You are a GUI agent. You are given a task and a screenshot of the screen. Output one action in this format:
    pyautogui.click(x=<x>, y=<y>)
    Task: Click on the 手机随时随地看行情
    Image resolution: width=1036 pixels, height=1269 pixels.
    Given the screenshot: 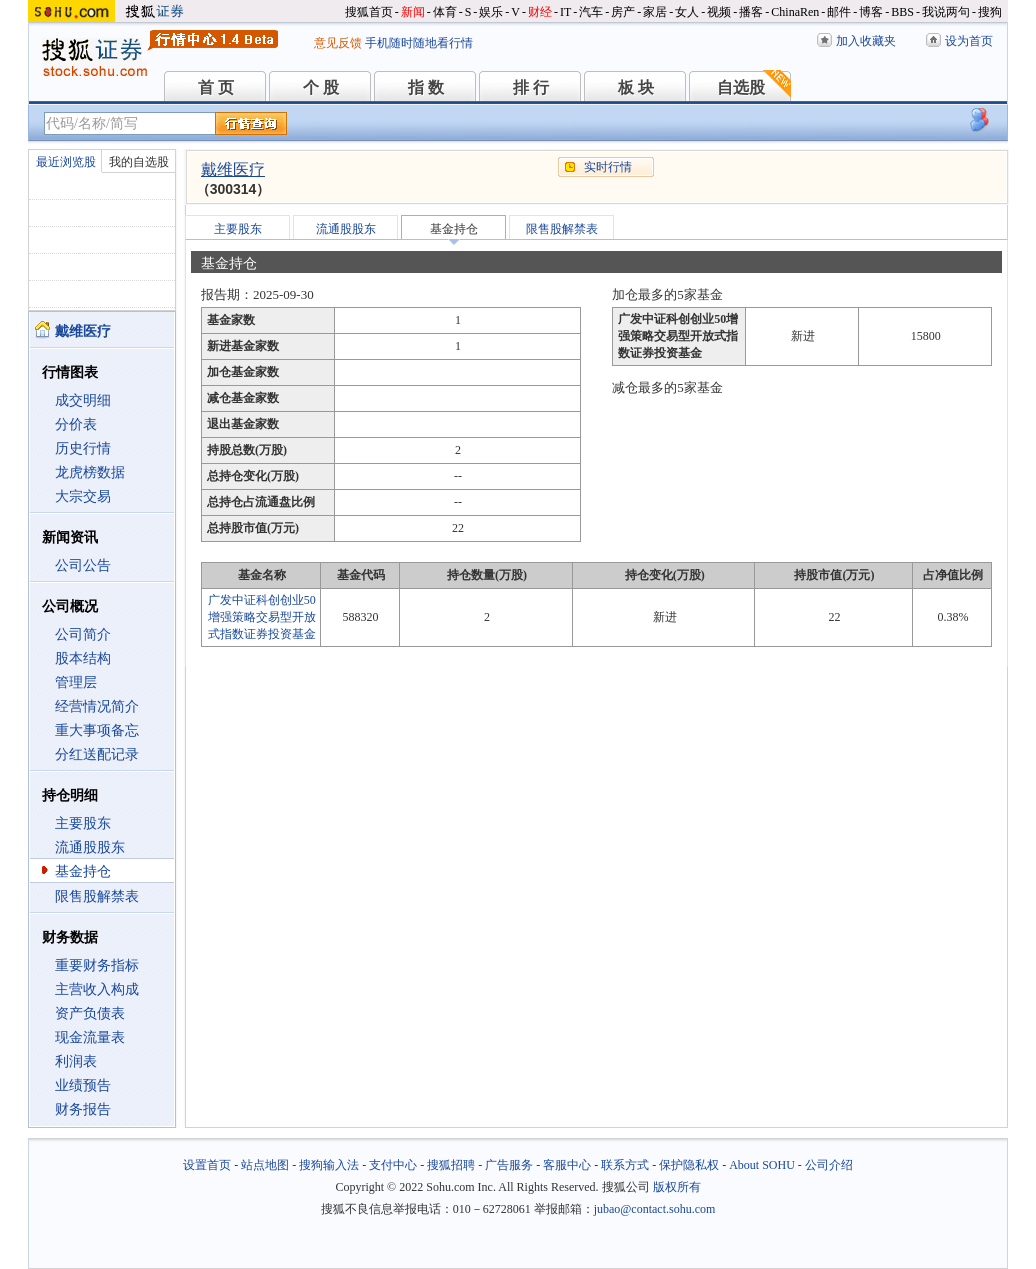 What is the action you would take?
    pyautogui.click(x=419, y=43)
    